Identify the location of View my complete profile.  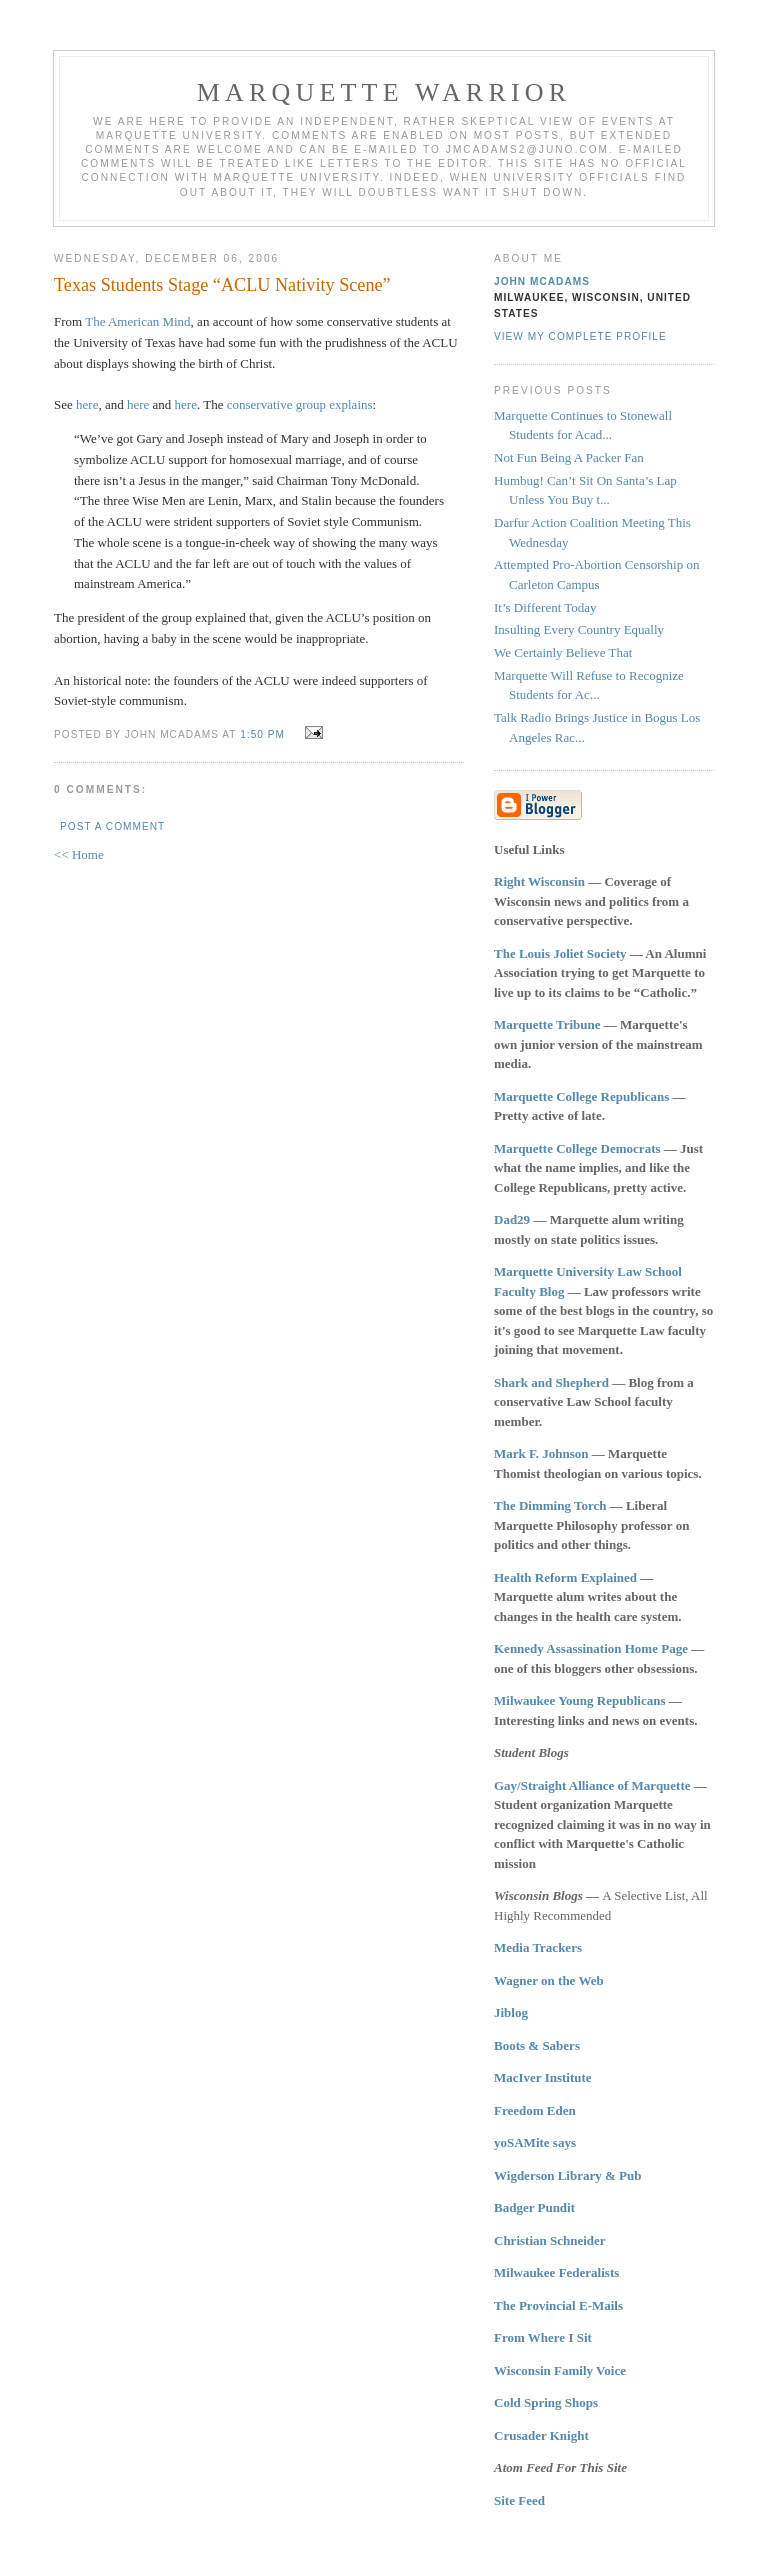
(580, 336).